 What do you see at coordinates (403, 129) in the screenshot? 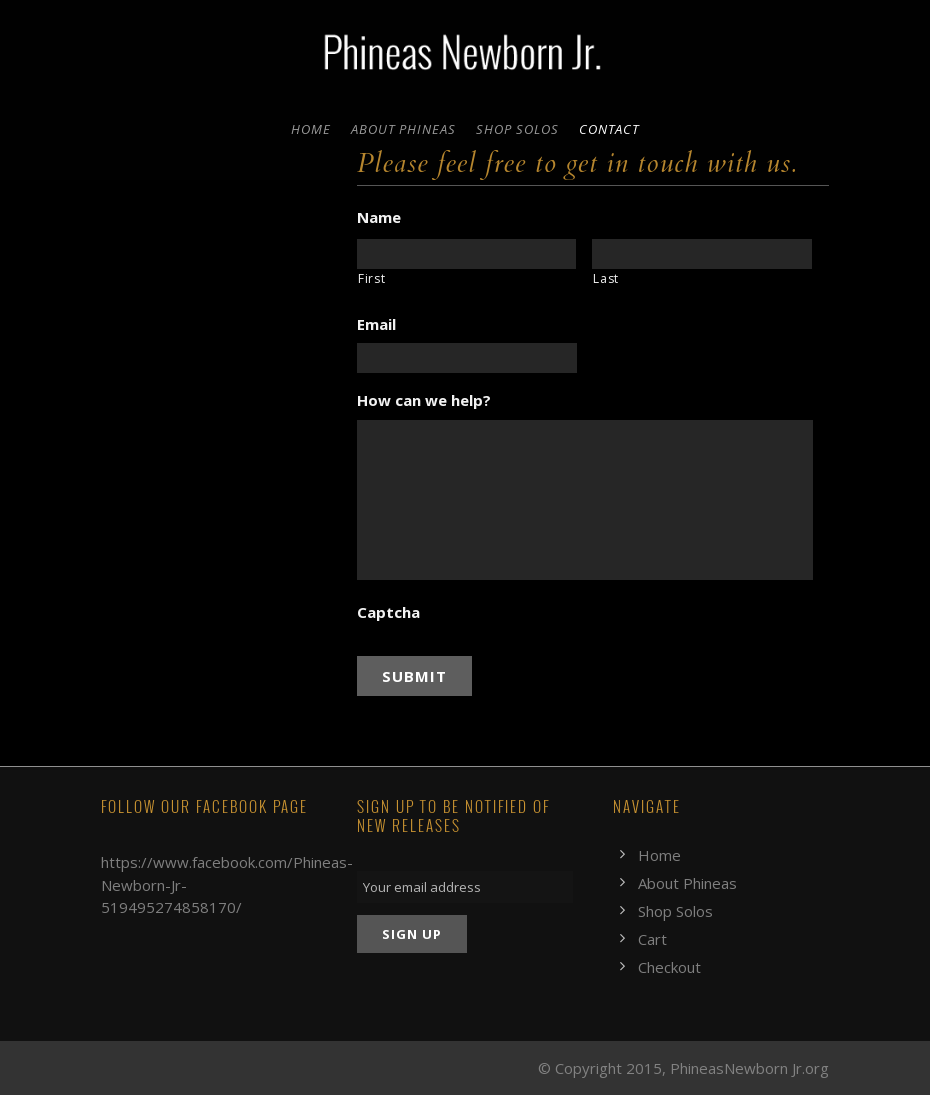
I see `About Phineas` at bounding box center [403, 129].